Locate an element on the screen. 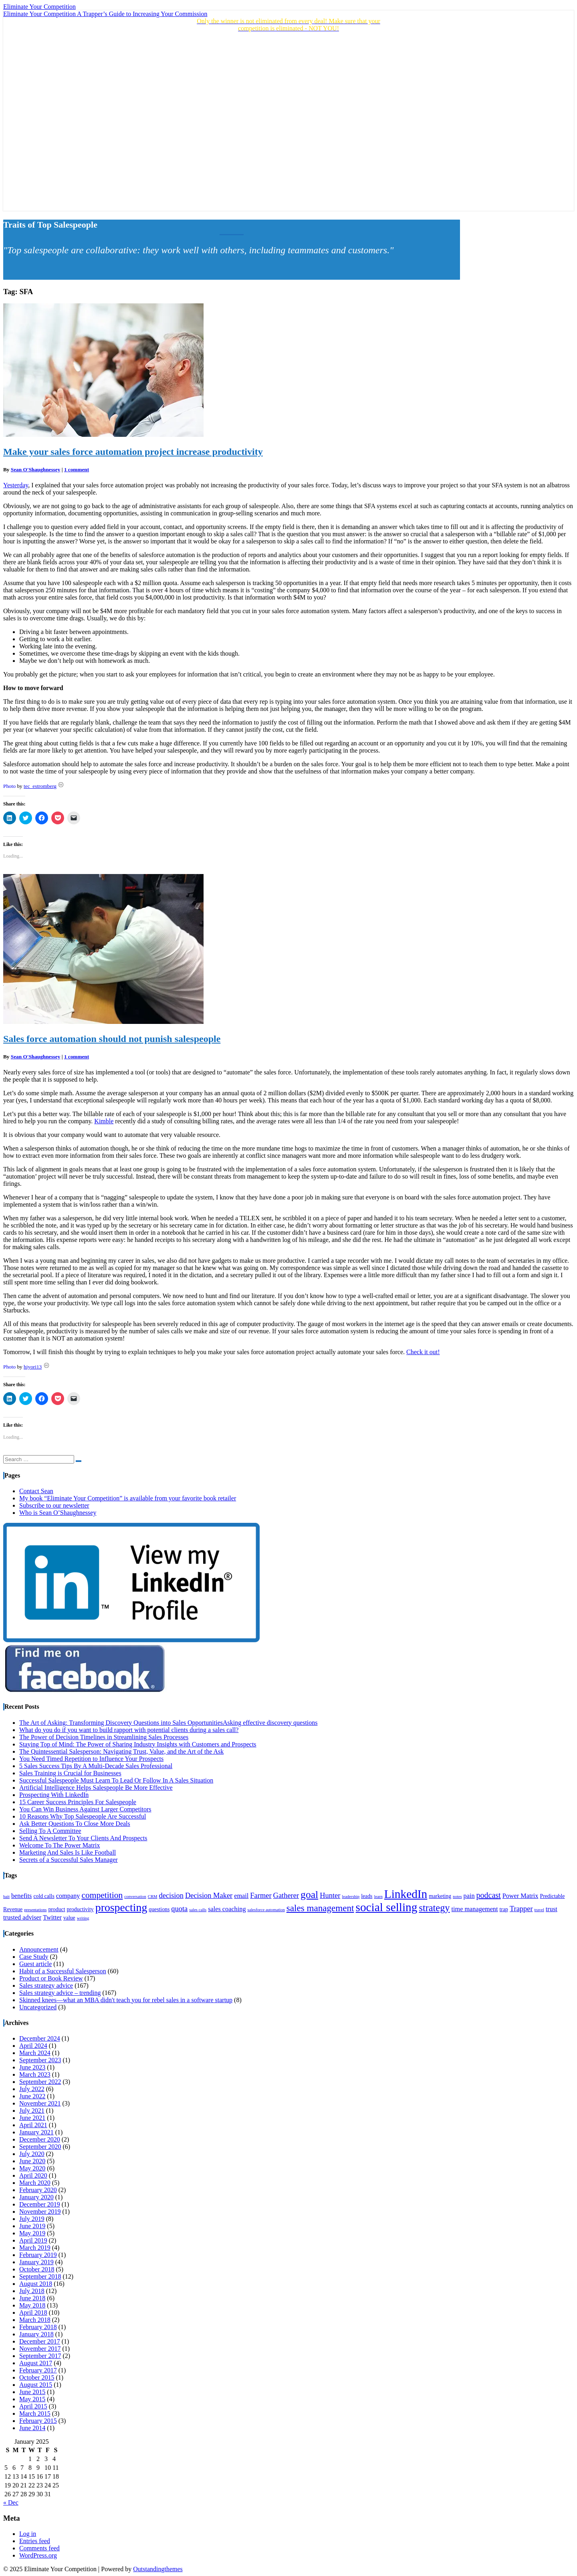  trust [trust (5 items)] is located at coordinates (551, 1909).